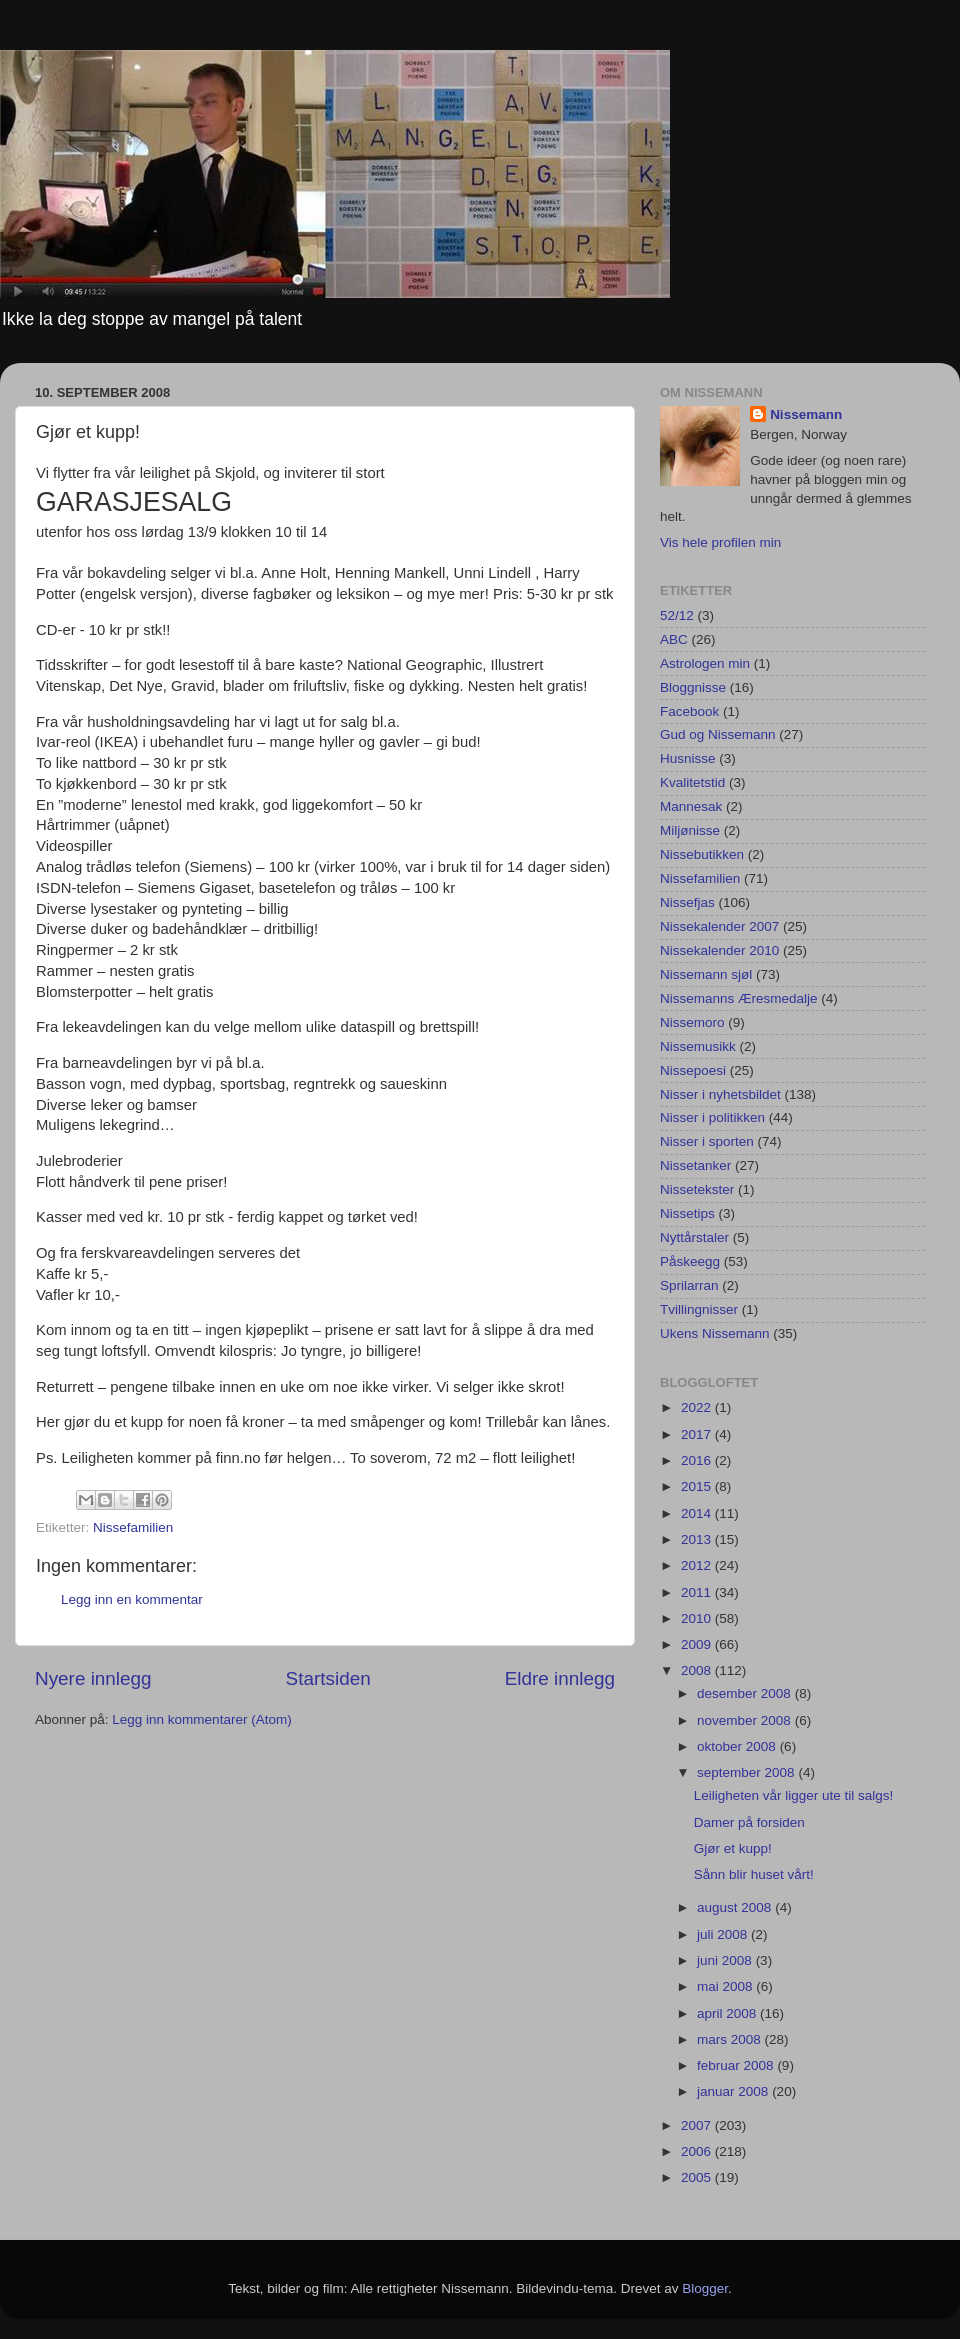  What do you see at coordinates (737, 2065) in the screenshot?
I see `februar 2008` at bounding box center [737, 2065].